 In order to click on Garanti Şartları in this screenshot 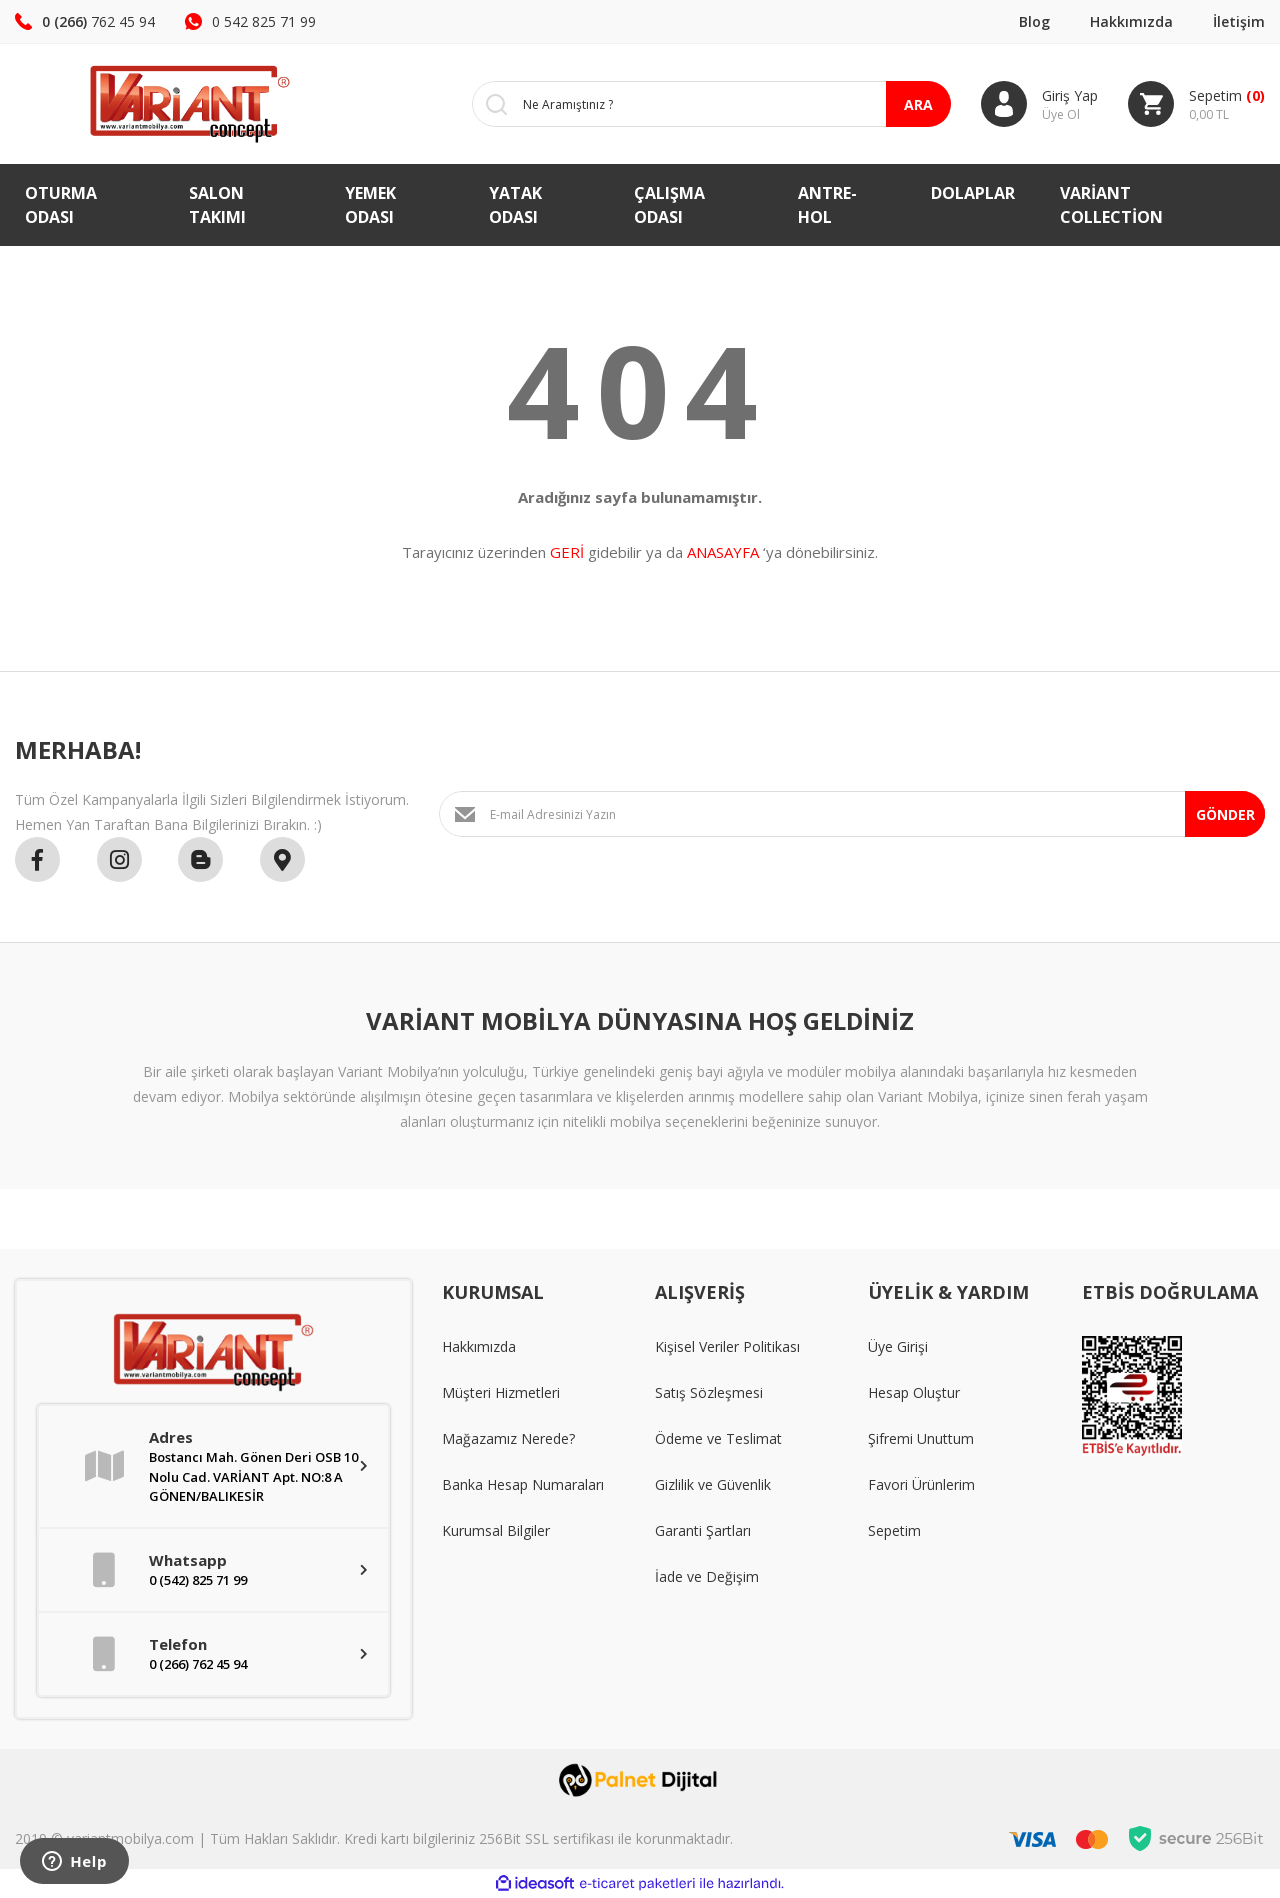, I will do `click(703, 1530)`.